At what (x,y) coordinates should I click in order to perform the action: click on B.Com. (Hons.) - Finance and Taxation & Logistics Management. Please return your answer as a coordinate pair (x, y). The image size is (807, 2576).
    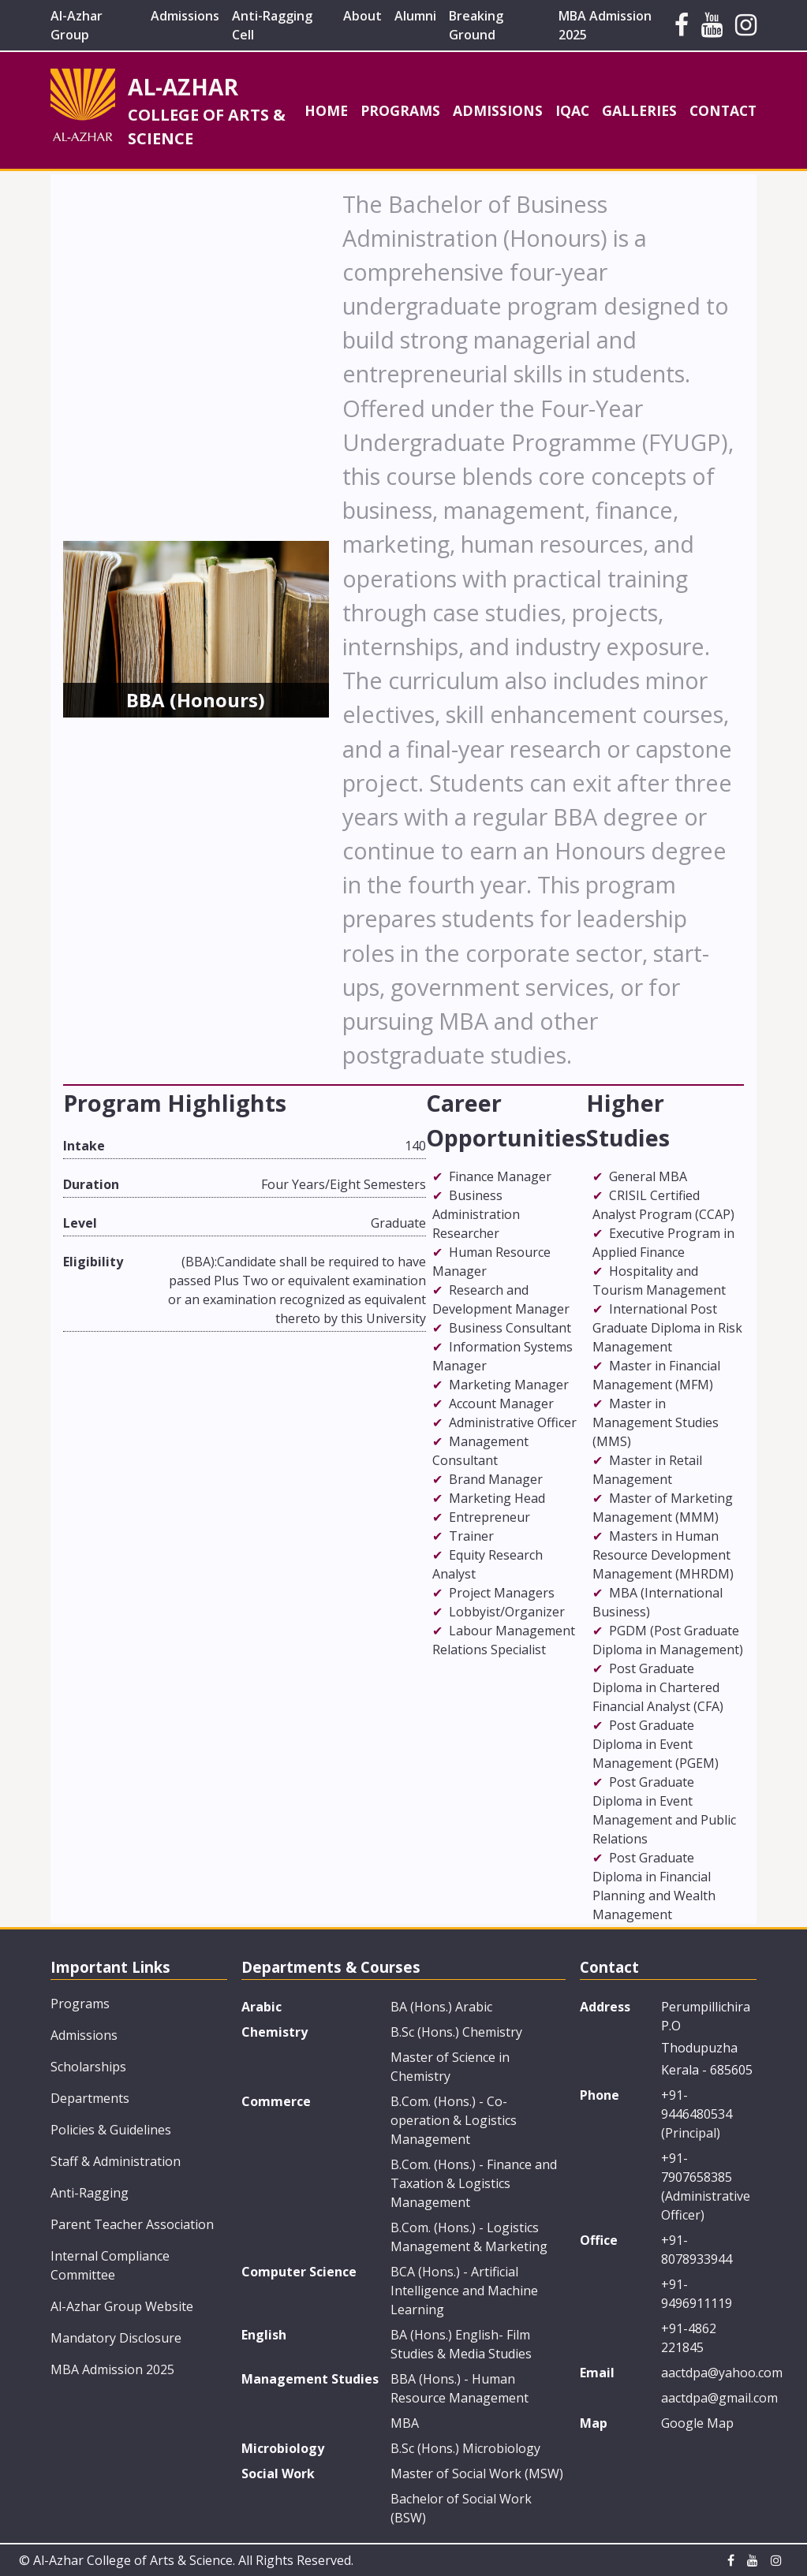
    Looking at the image, I should click on (473, 2183).